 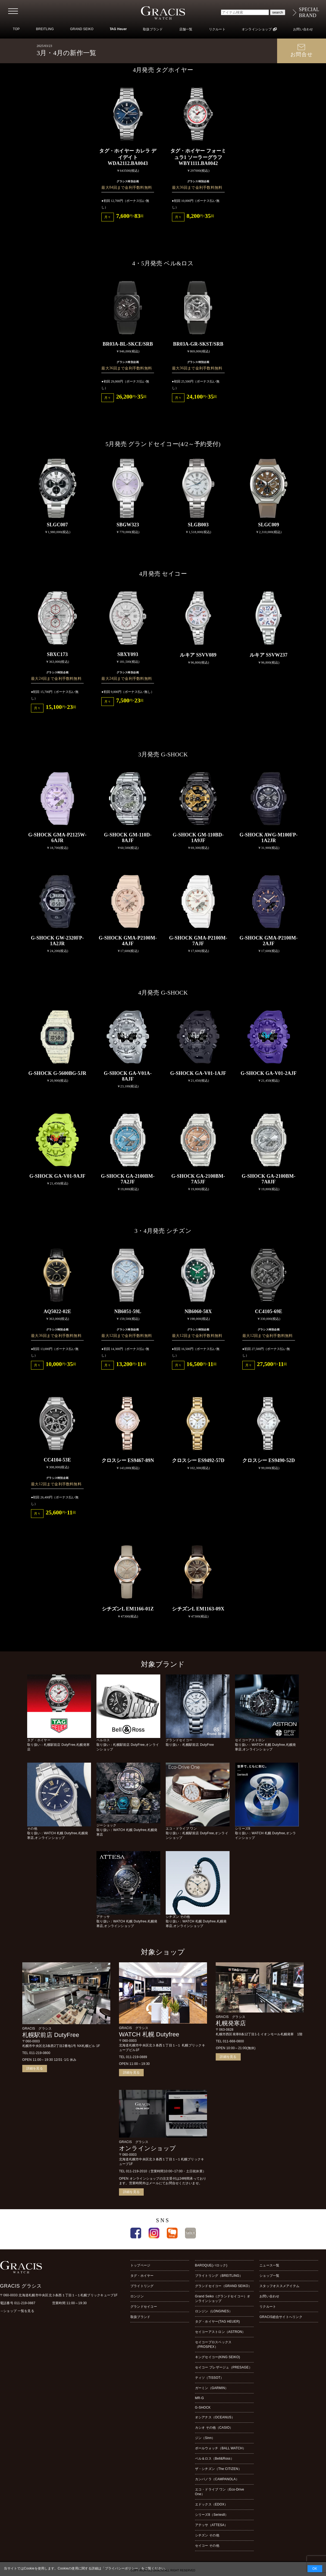 I want to click on ブライトリング（BREITLING）, so click(x=219, y=2276).